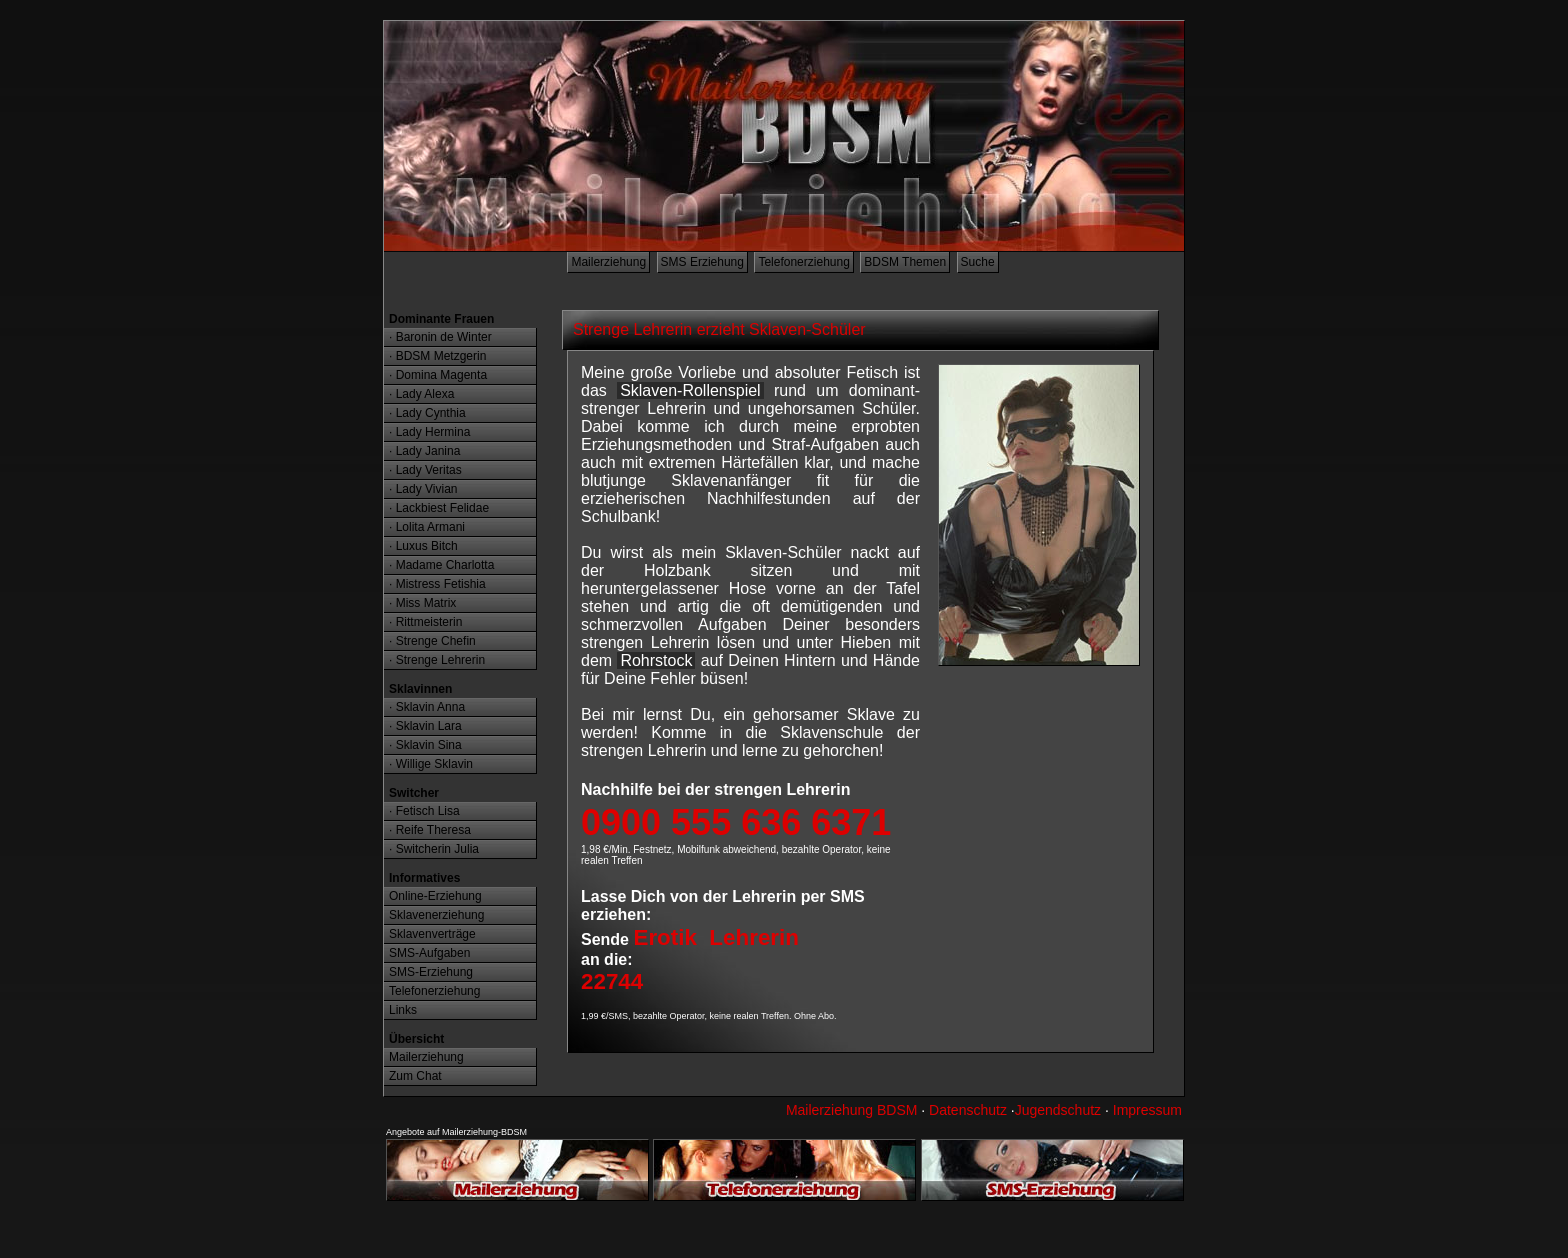 The width and height of the screenshot is (1568, 1258). What do you see at coordinates (968, 1110) in the screenshot?
I see `Datenschutz` at bounding box center [968, 1110].